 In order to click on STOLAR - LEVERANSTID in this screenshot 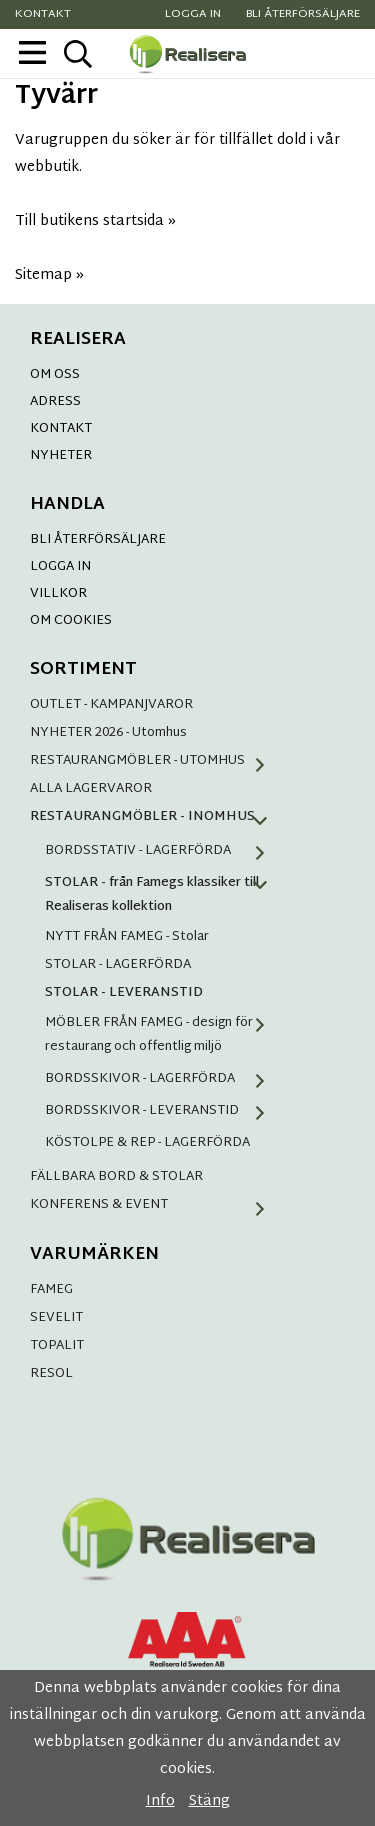, I will do `click(124, 993)`.